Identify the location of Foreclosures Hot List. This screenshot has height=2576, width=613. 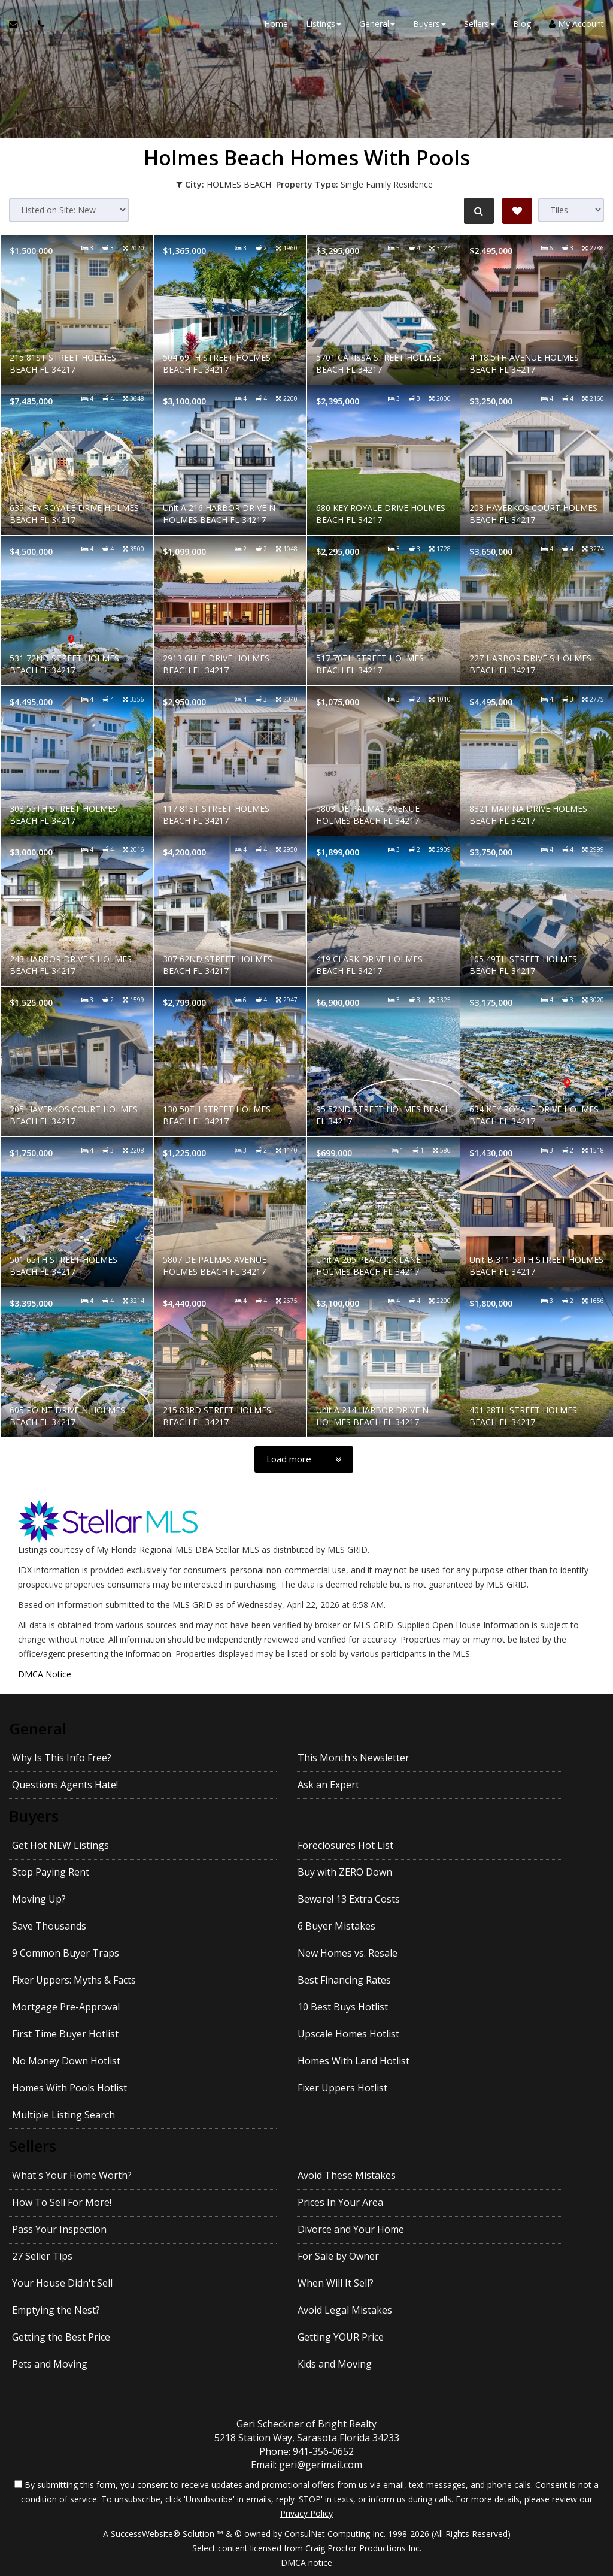
(345, 1845).